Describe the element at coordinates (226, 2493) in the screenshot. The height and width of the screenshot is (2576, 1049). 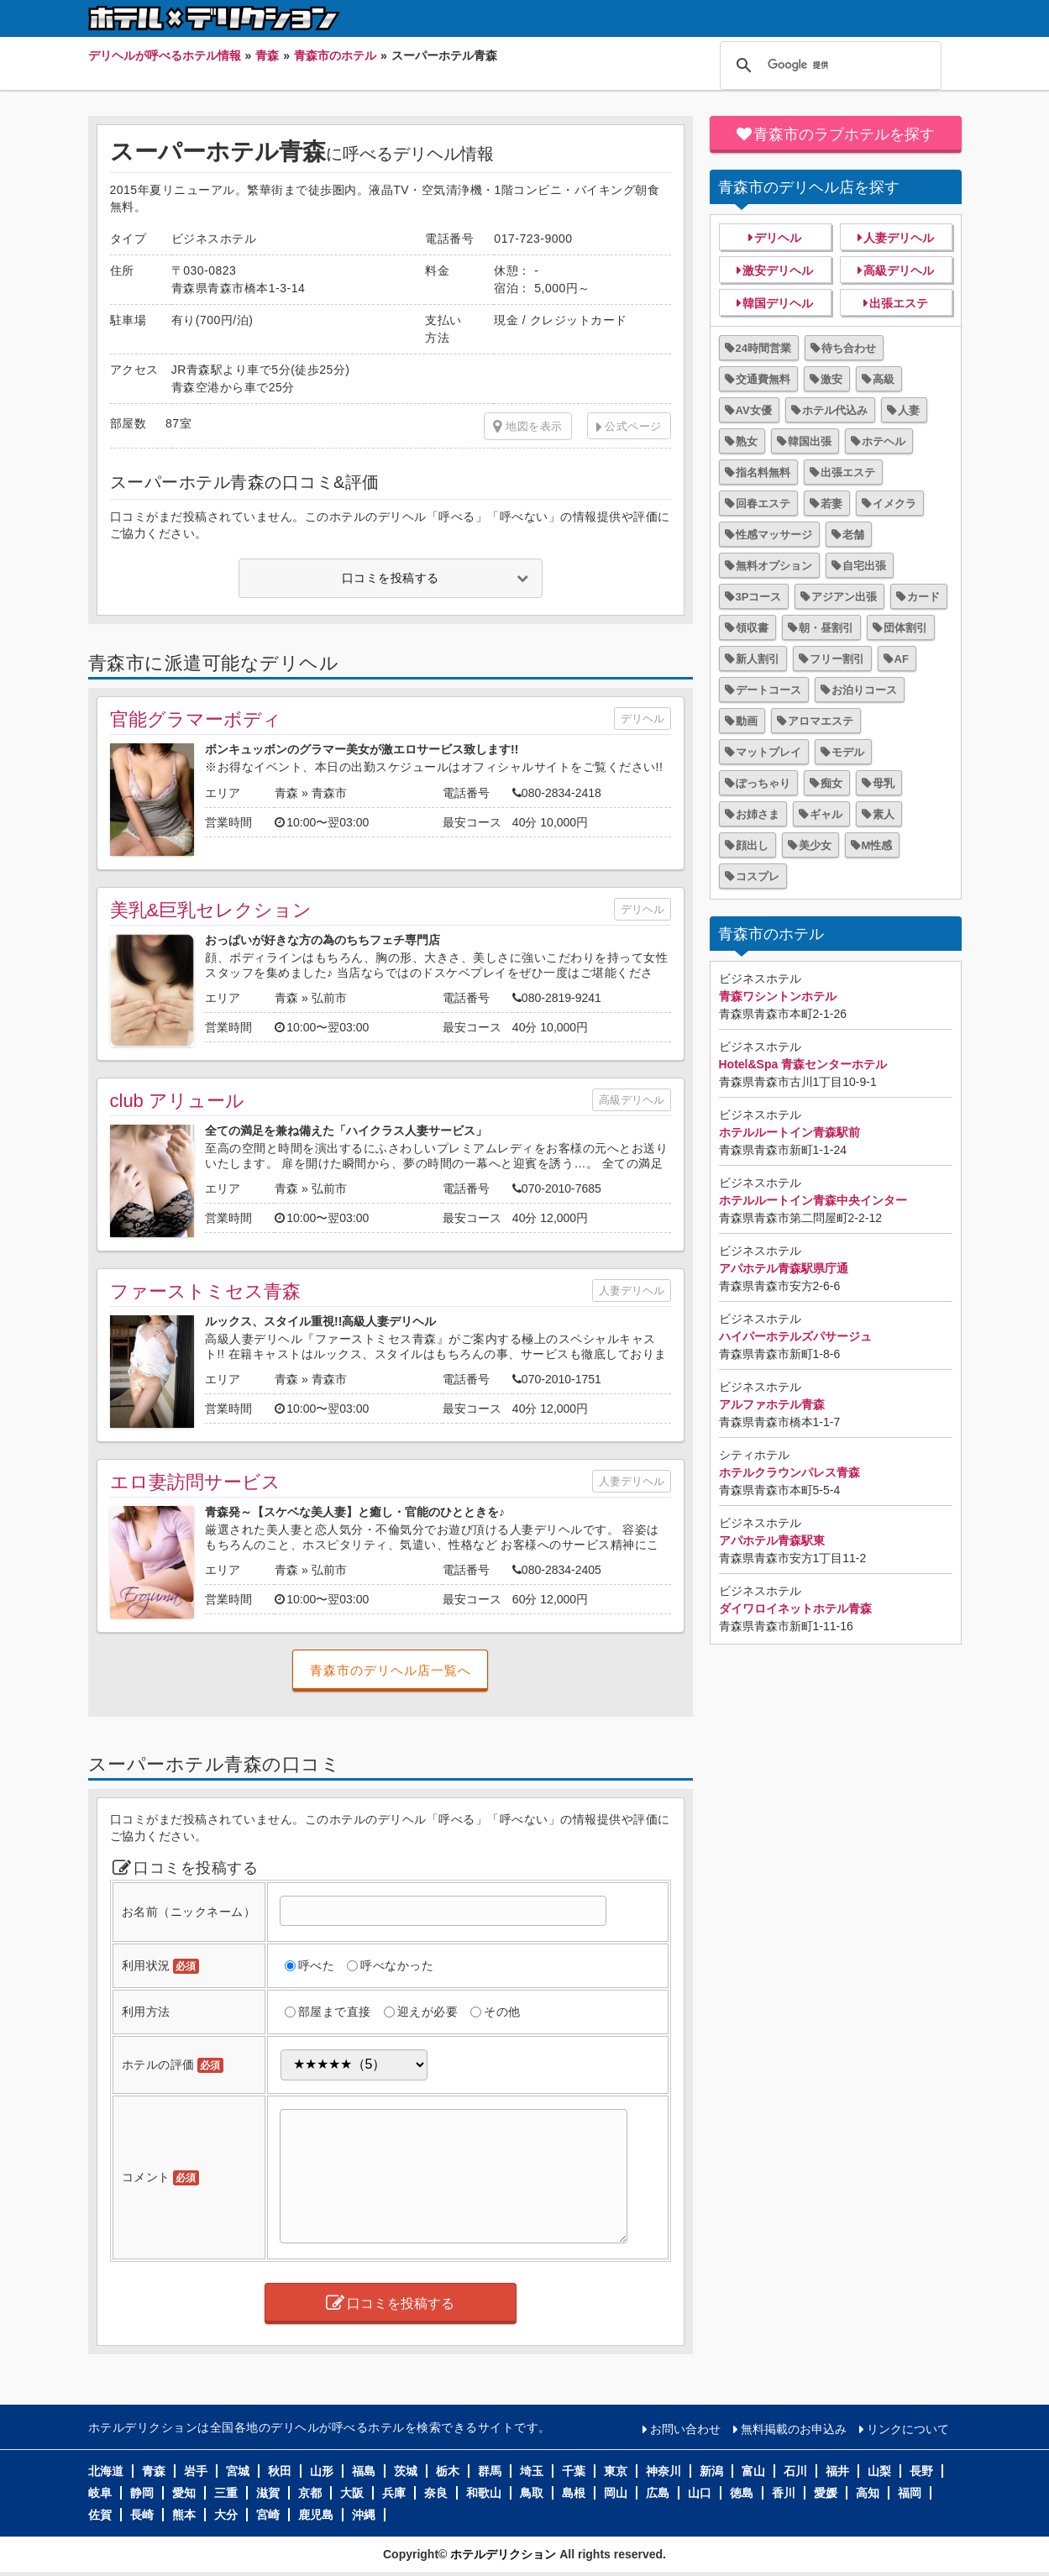
I see `三重` at that location.